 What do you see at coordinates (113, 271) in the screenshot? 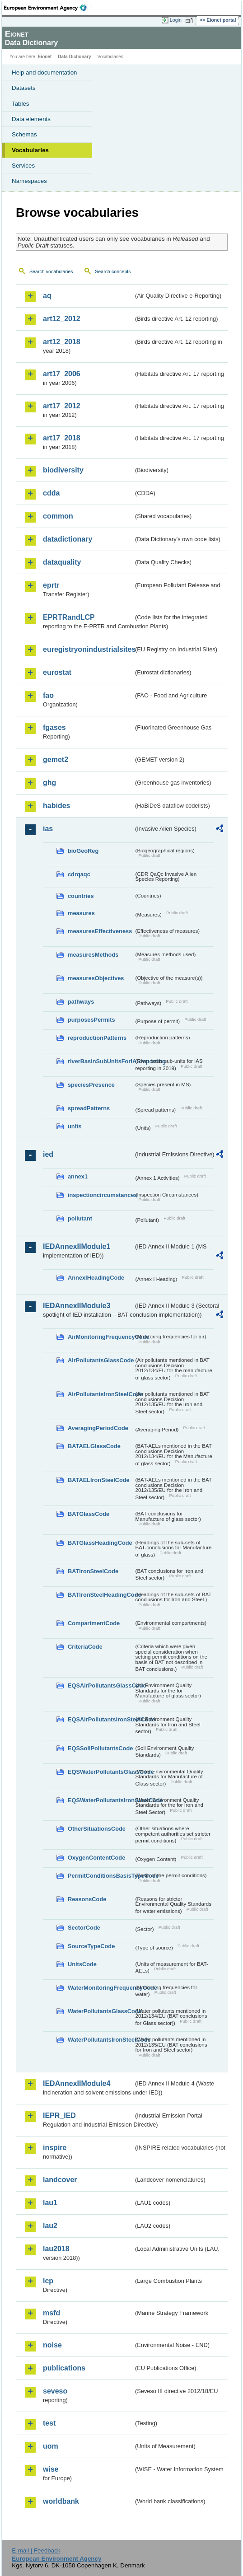
I see `Search concepts` at bounding box center [113, 271].